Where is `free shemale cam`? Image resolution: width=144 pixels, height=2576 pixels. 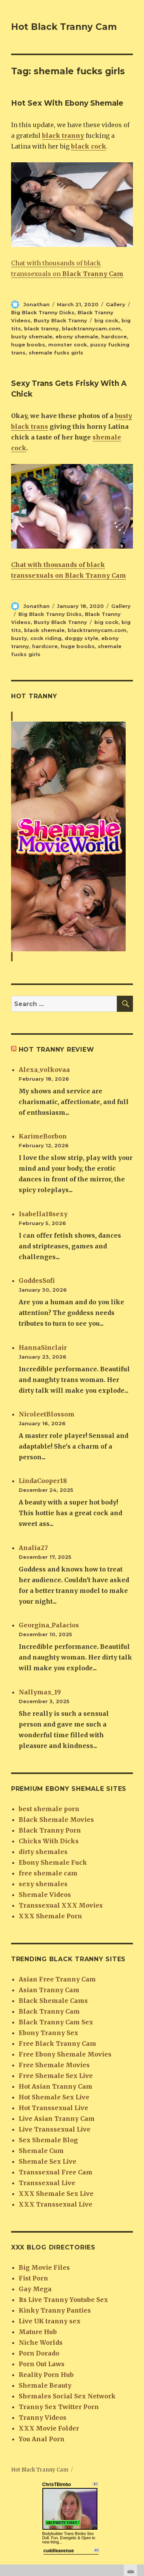
free shemale cam is located at coordinates (48, 1873).